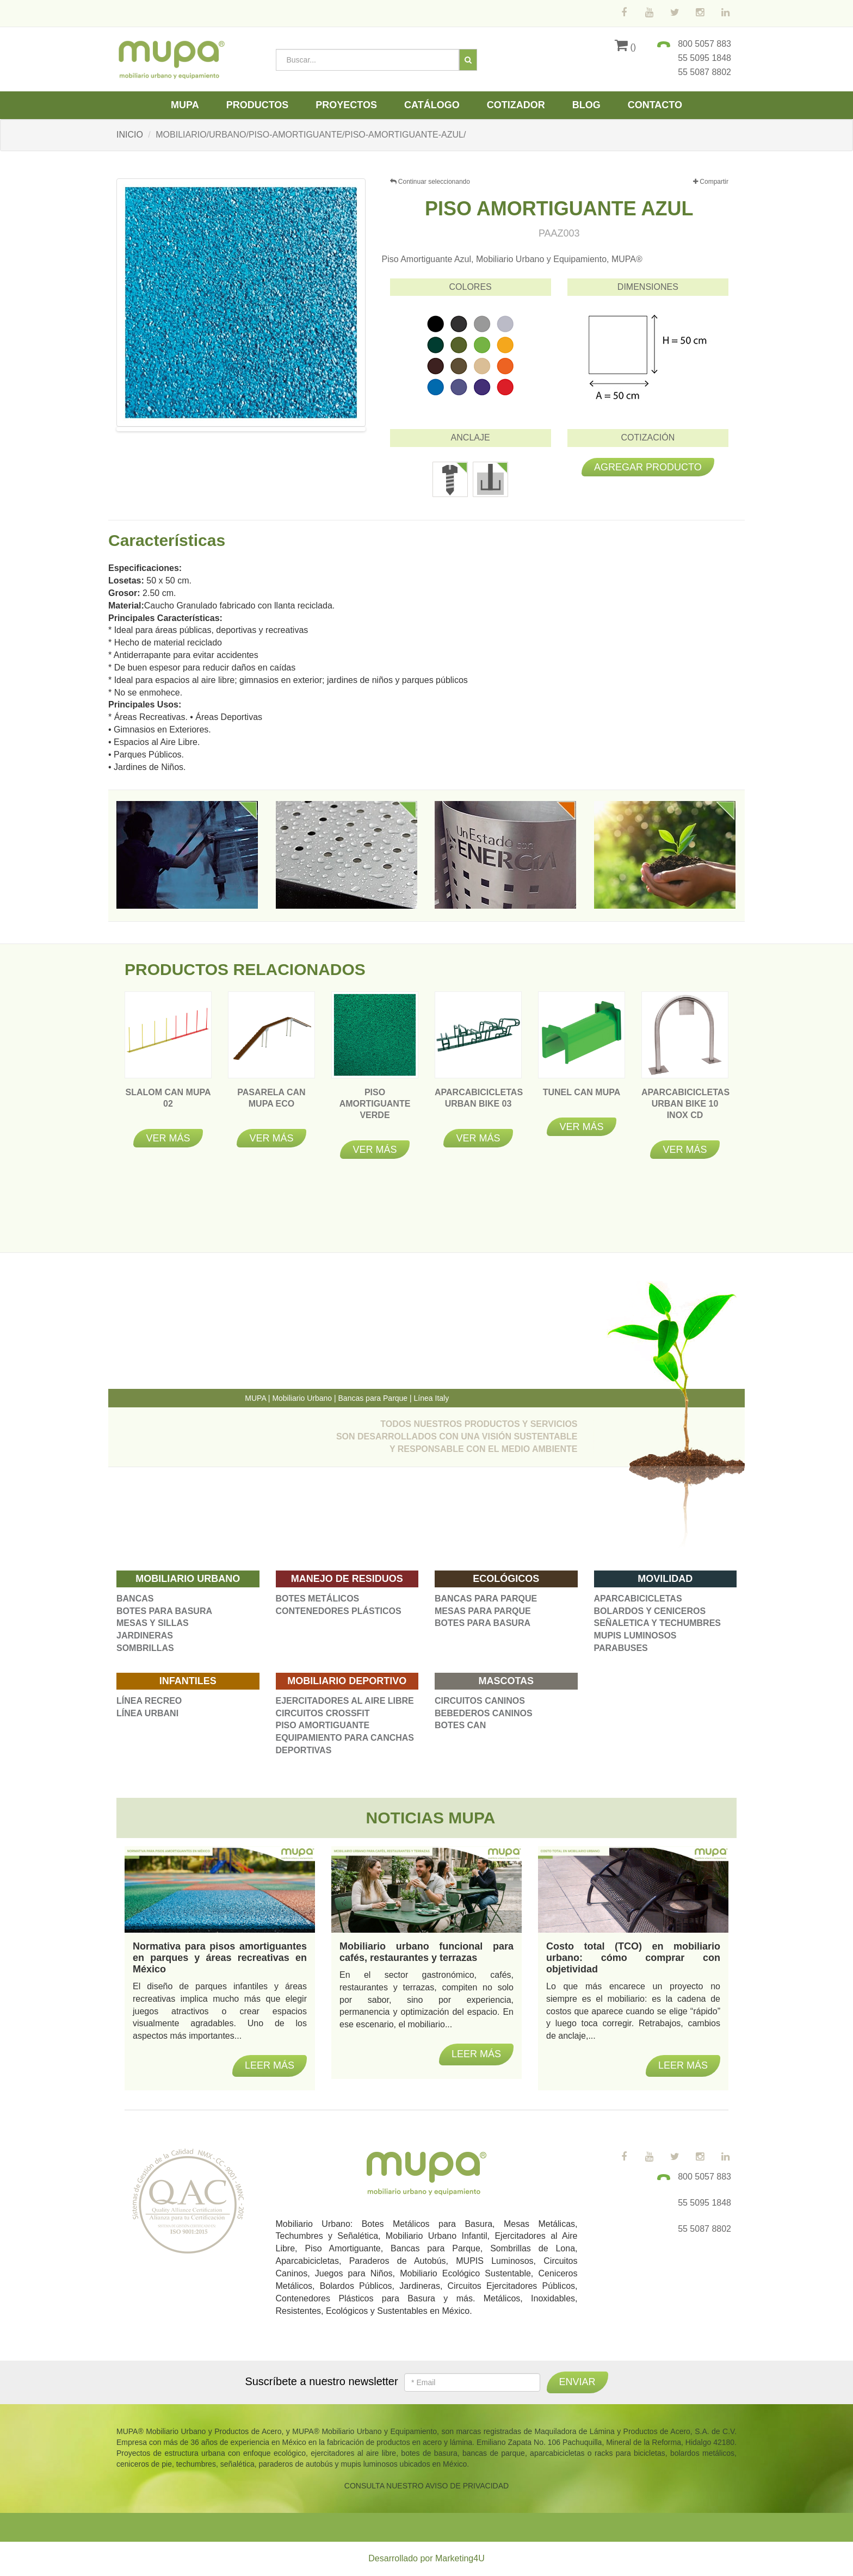 Image resolution: width=853 pixels, height=2576 pixels. Describe the element at coordinates (657, 1623) in the screenshot. I see `SEÑALETICA Y TECHUMBRES` at that location.